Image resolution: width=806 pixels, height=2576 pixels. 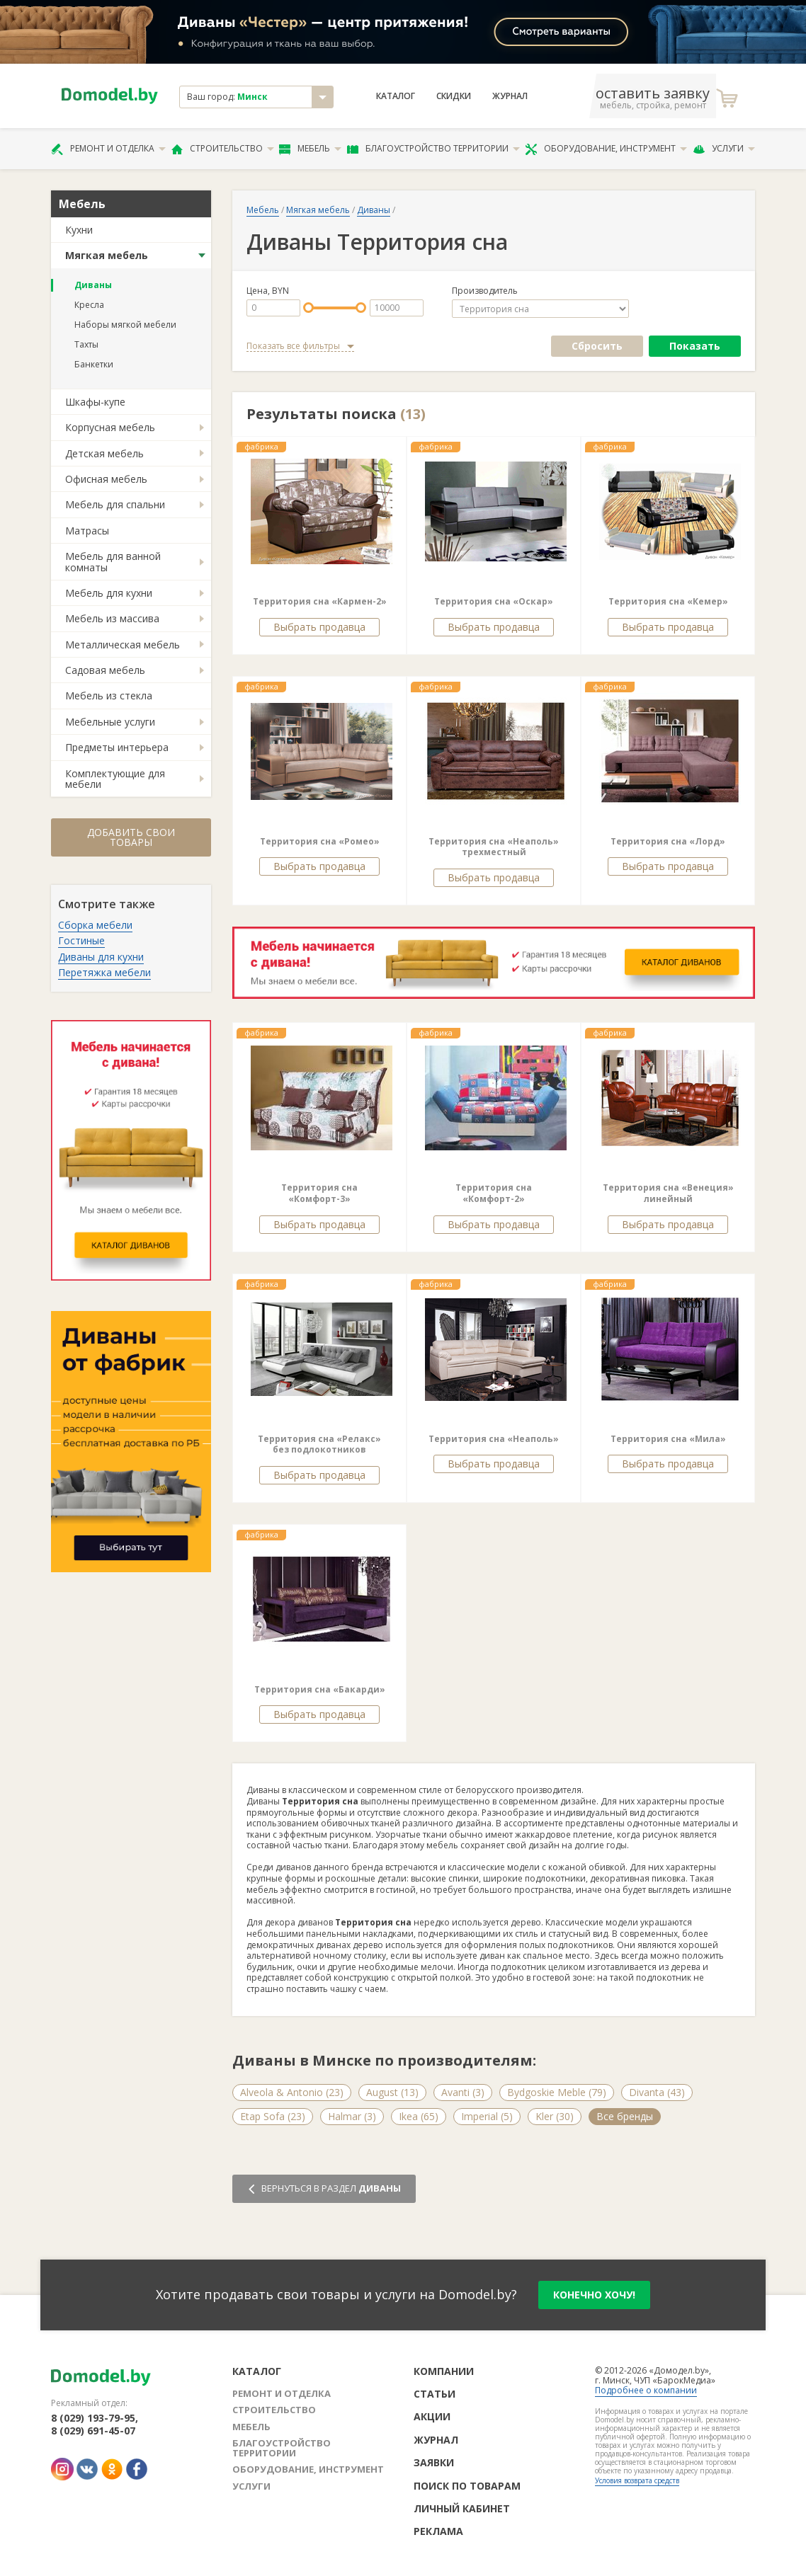 What do you see at coordinates (104, 453) in the screenshot?
I see `Детская мебель` at bounding box center [104, 453].